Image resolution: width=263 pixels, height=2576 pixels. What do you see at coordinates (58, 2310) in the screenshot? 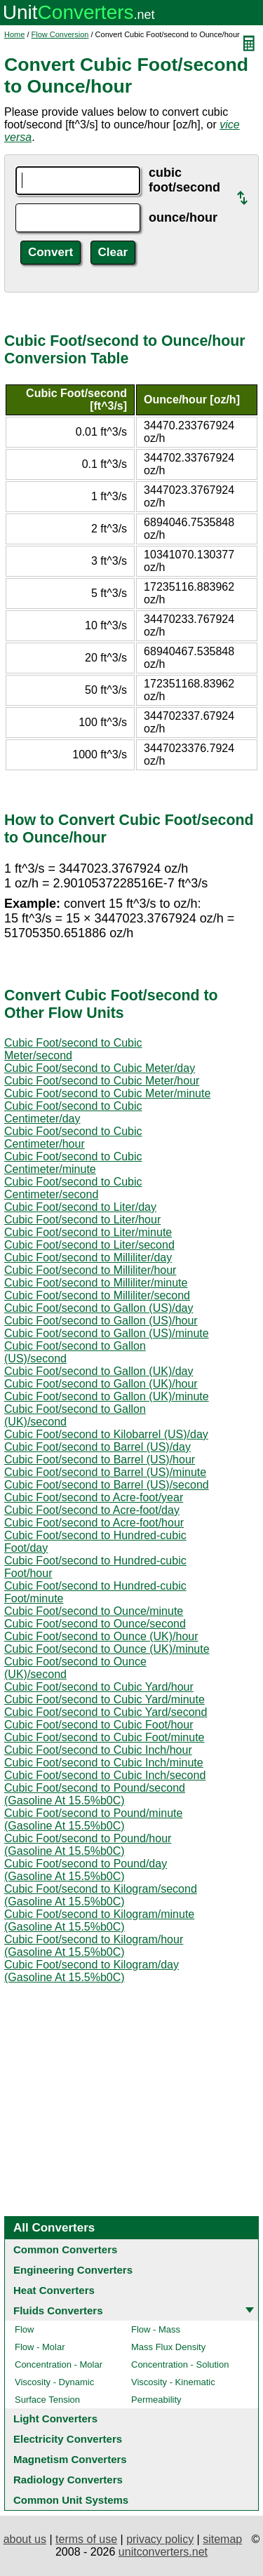
I see `Fluids Converters` at bounding box center [58, 2310].